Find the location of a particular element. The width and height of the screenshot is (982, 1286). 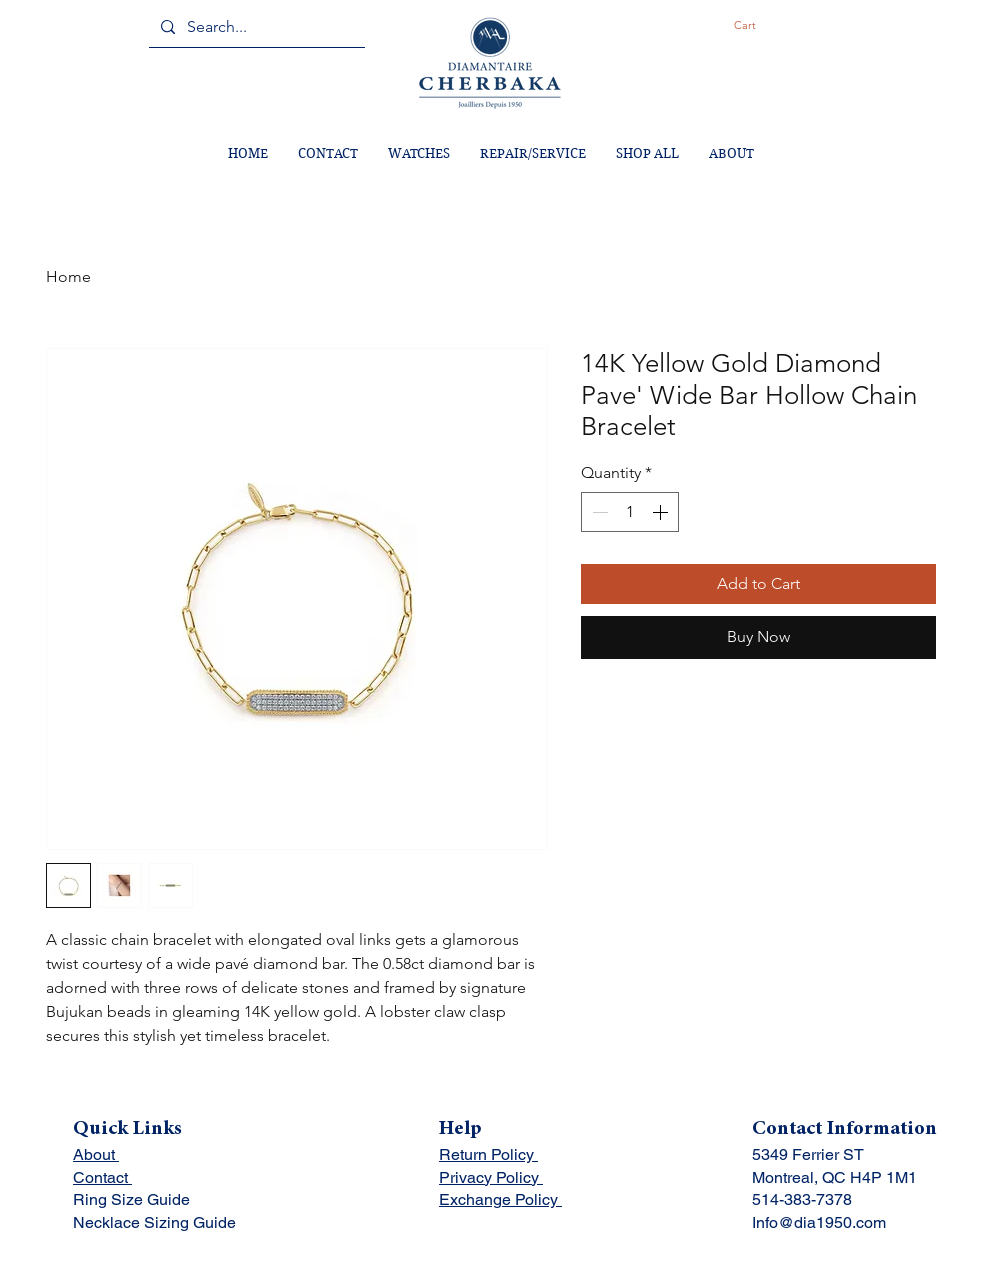

Privacy Policy is located at coordinates (491, 1177).